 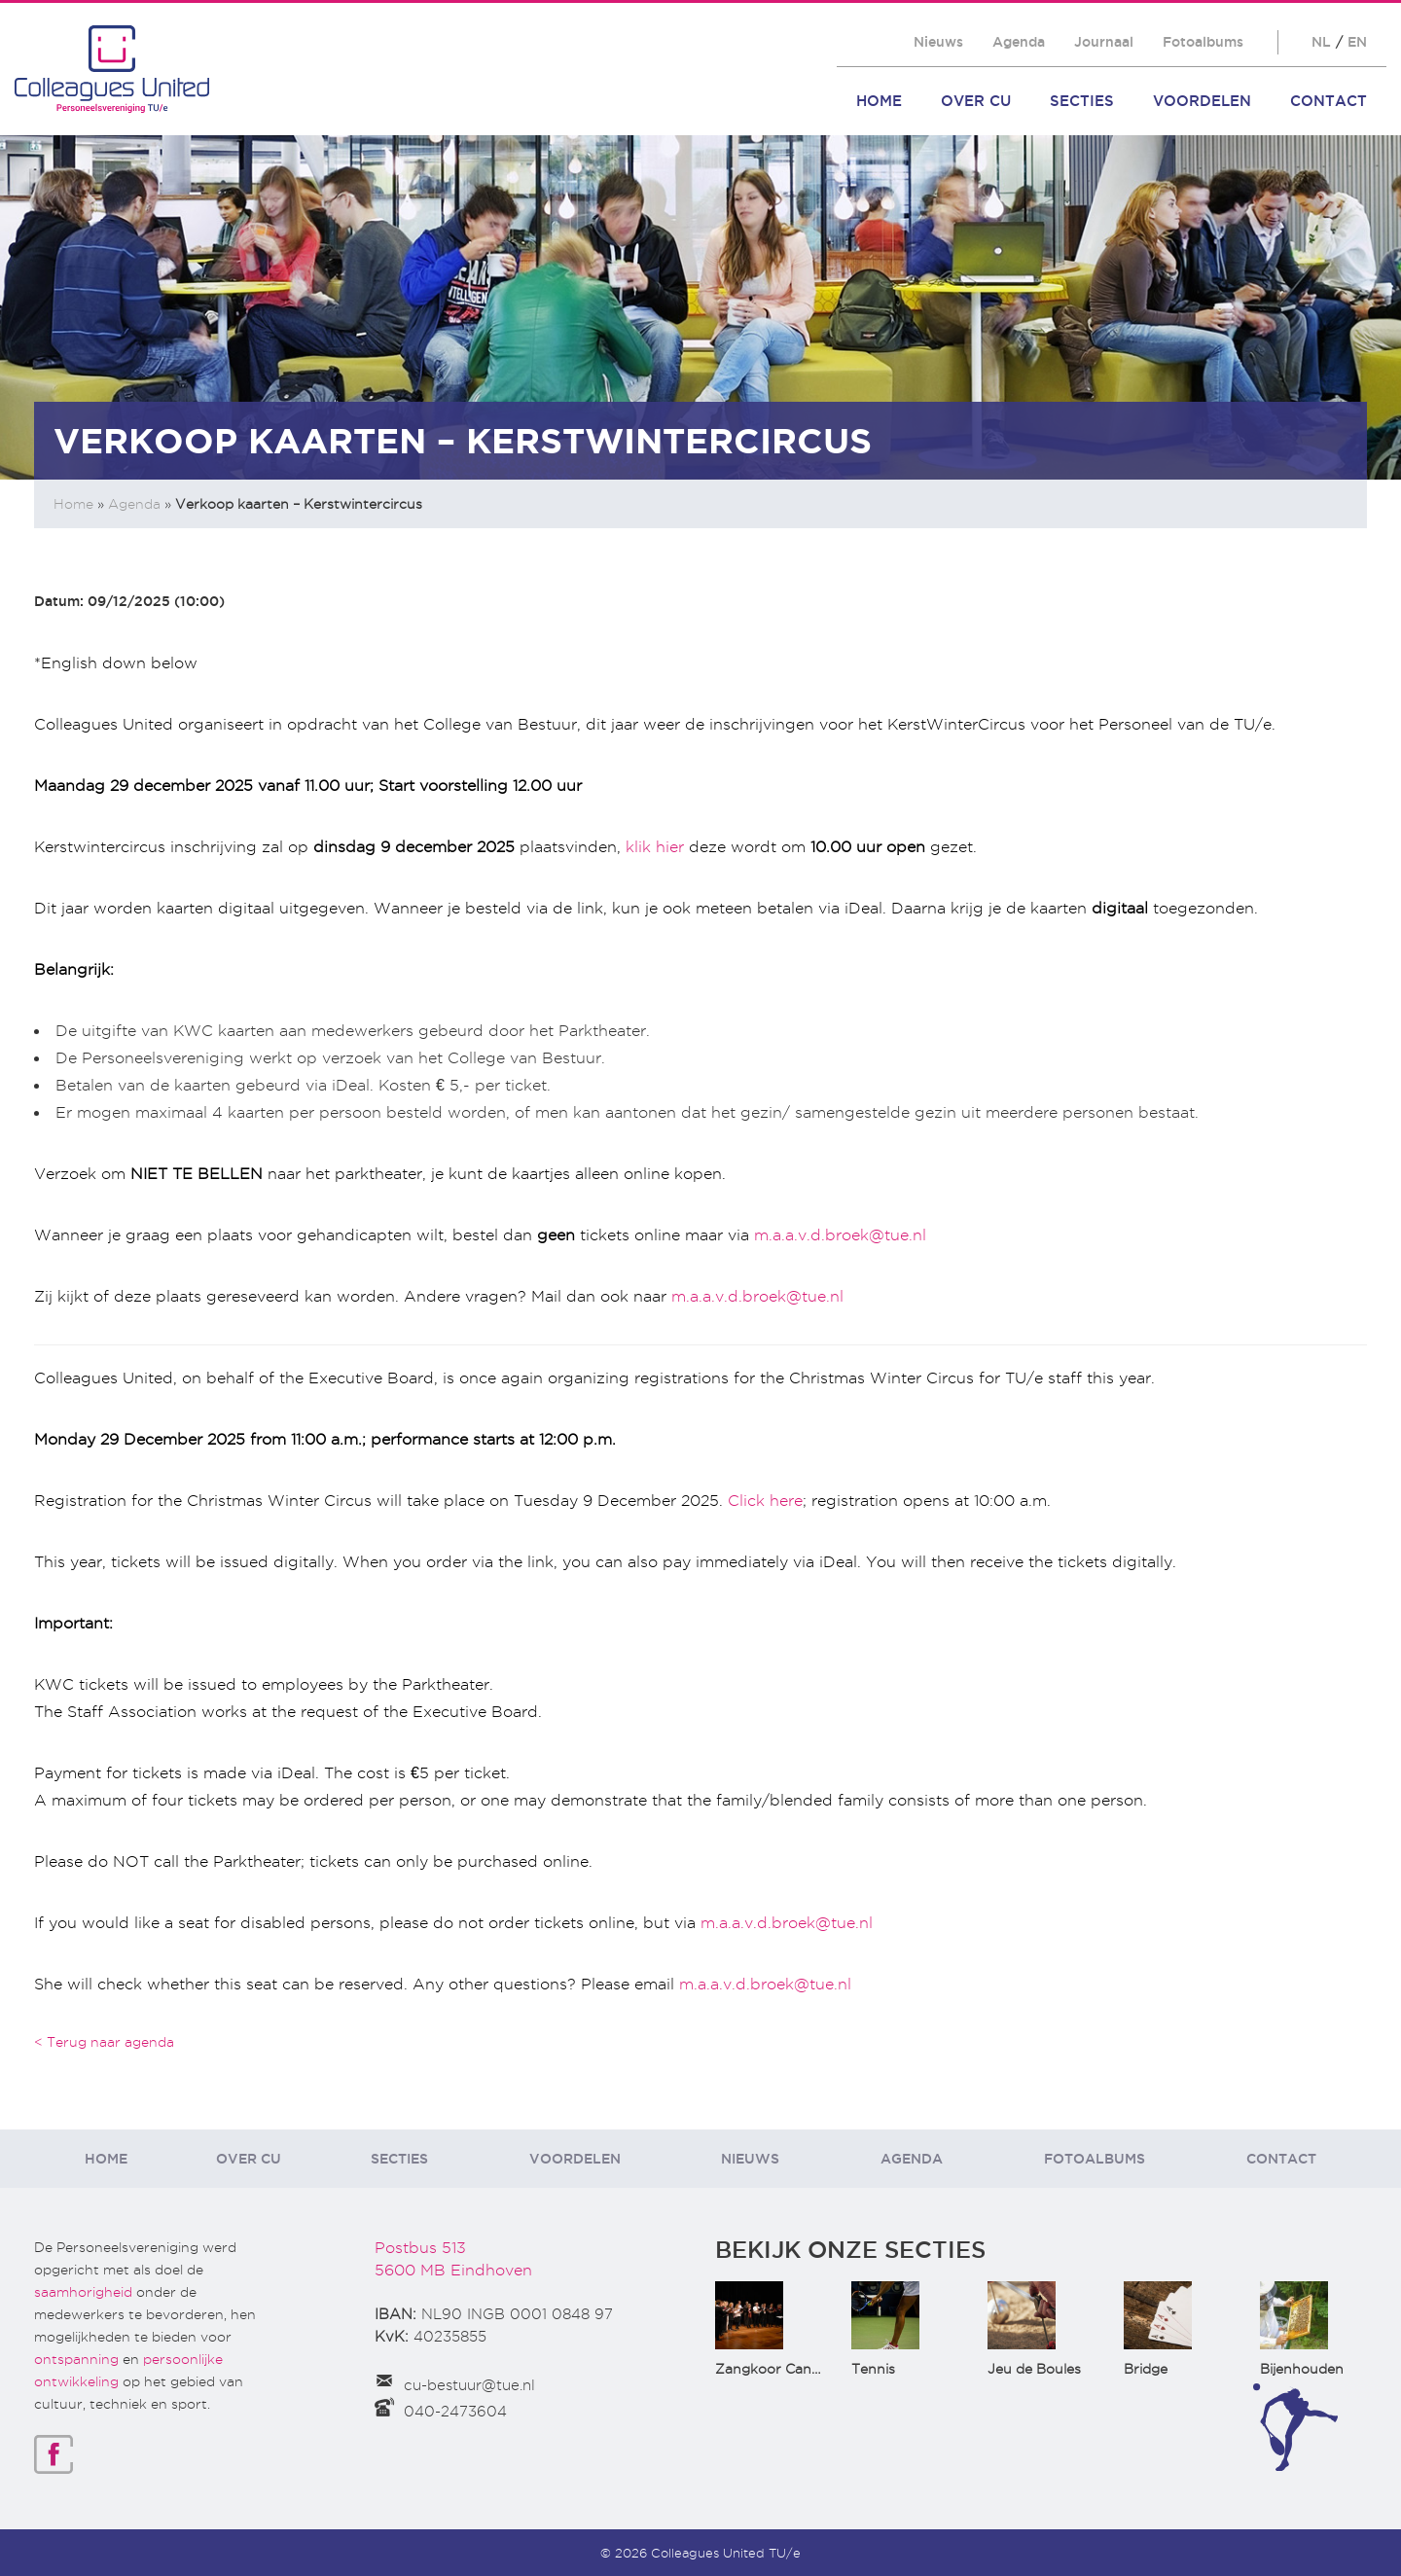 What do you see at coordinates (1357, 42) in the screenshot?
I see `EN` at bounding box center [1357, 42].